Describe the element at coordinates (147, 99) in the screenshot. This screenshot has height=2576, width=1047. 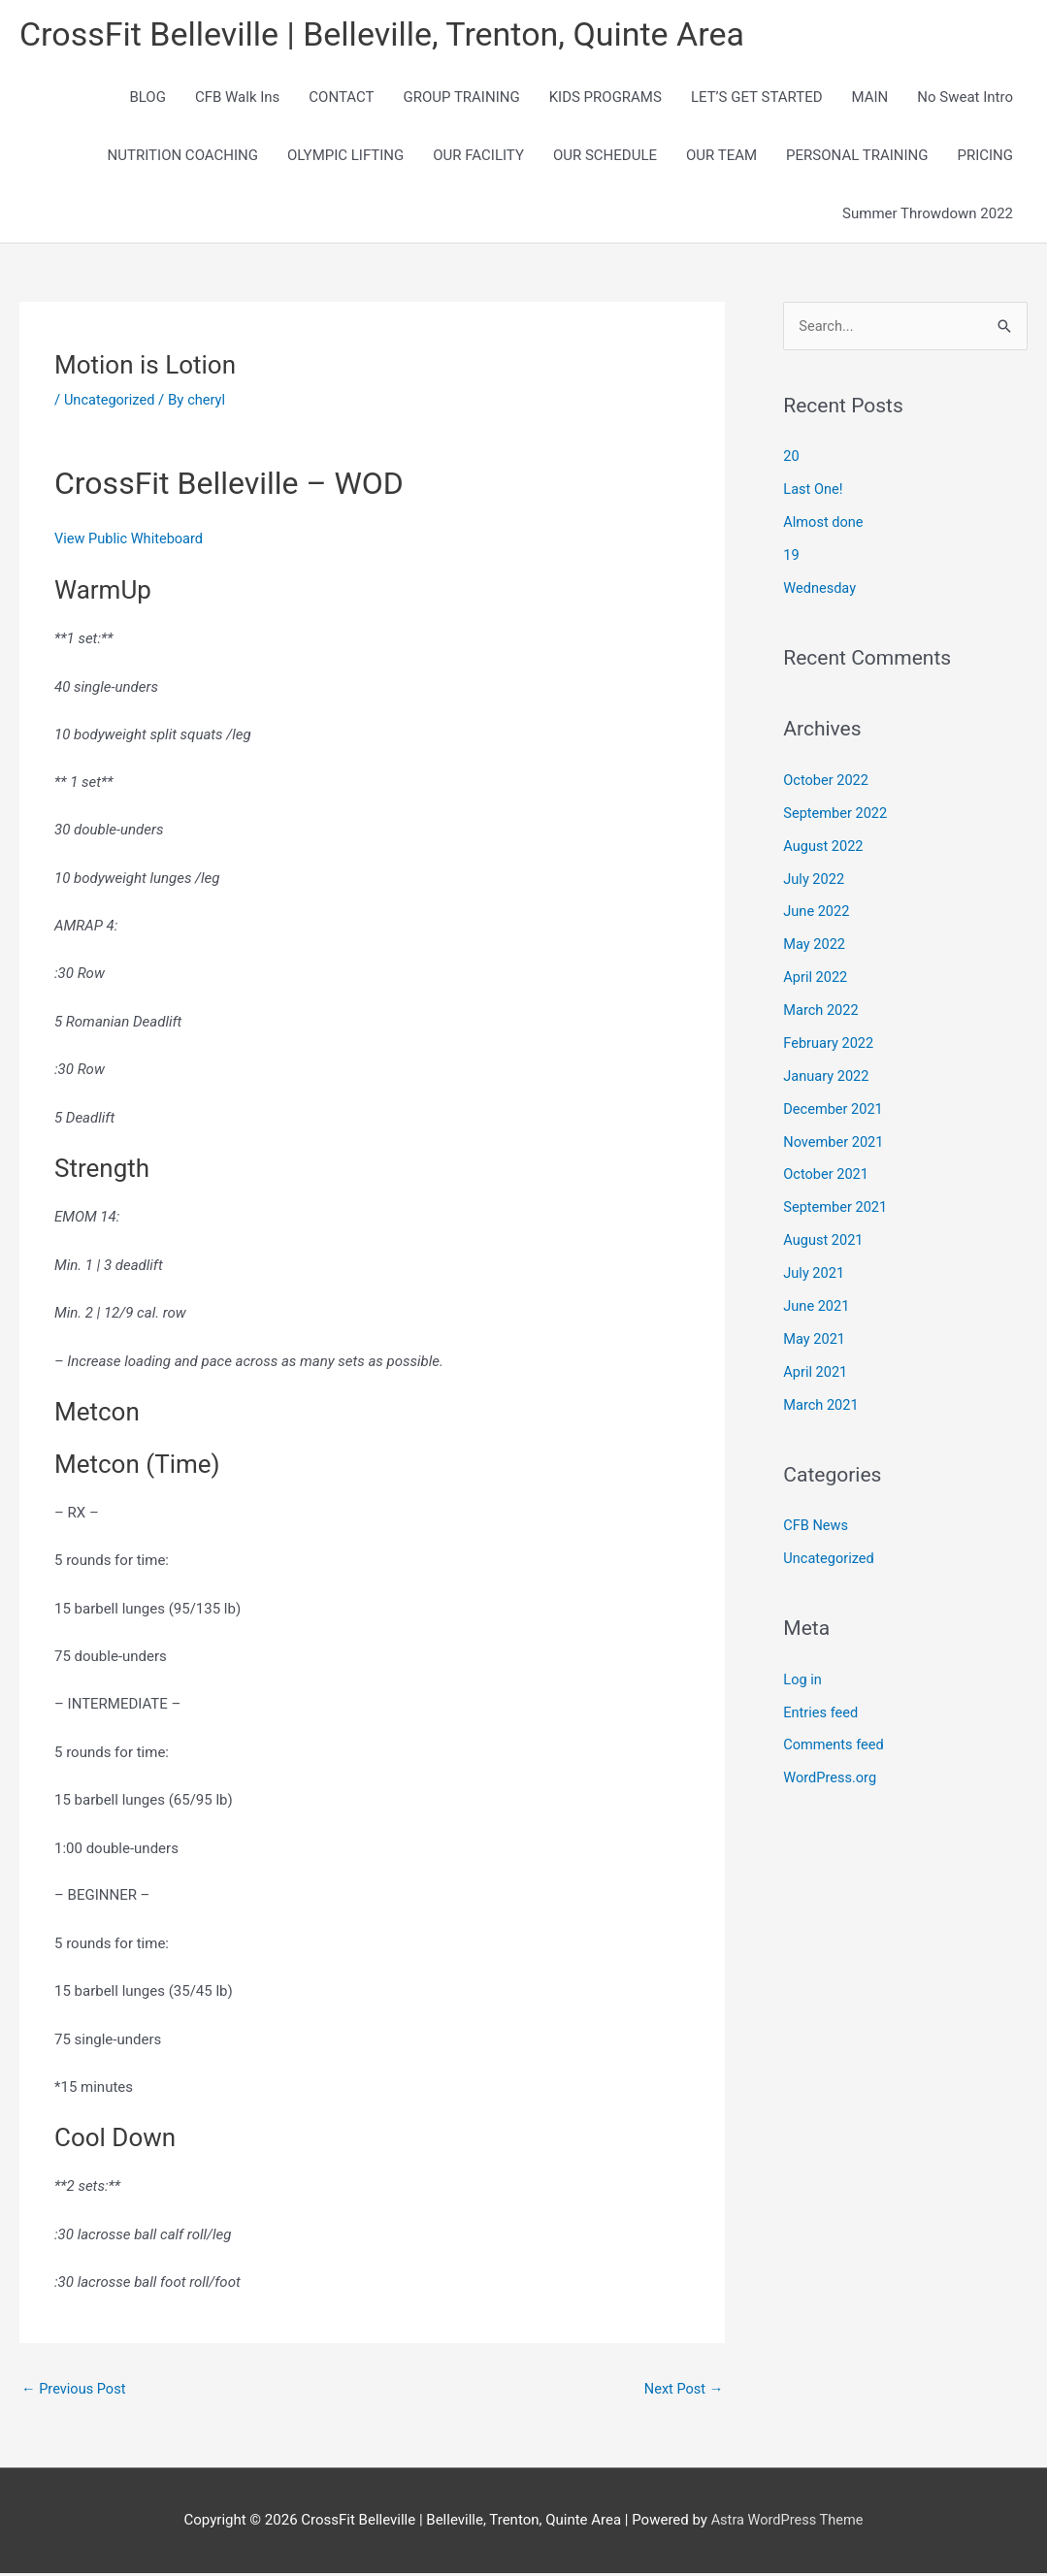
I see `BLOG` at that location.